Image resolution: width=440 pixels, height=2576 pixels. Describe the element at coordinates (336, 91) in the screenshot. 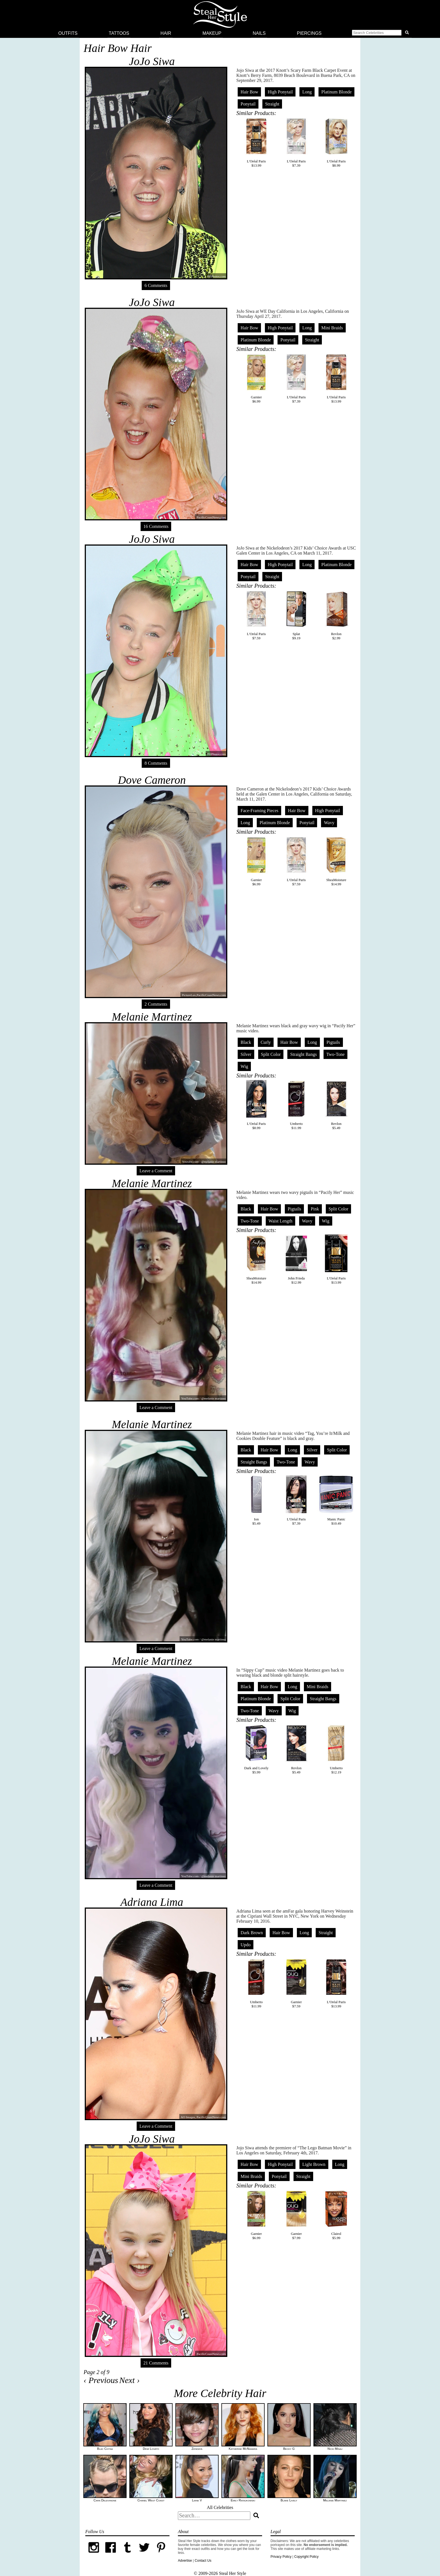

I see `Platinum Blonde` at that location.